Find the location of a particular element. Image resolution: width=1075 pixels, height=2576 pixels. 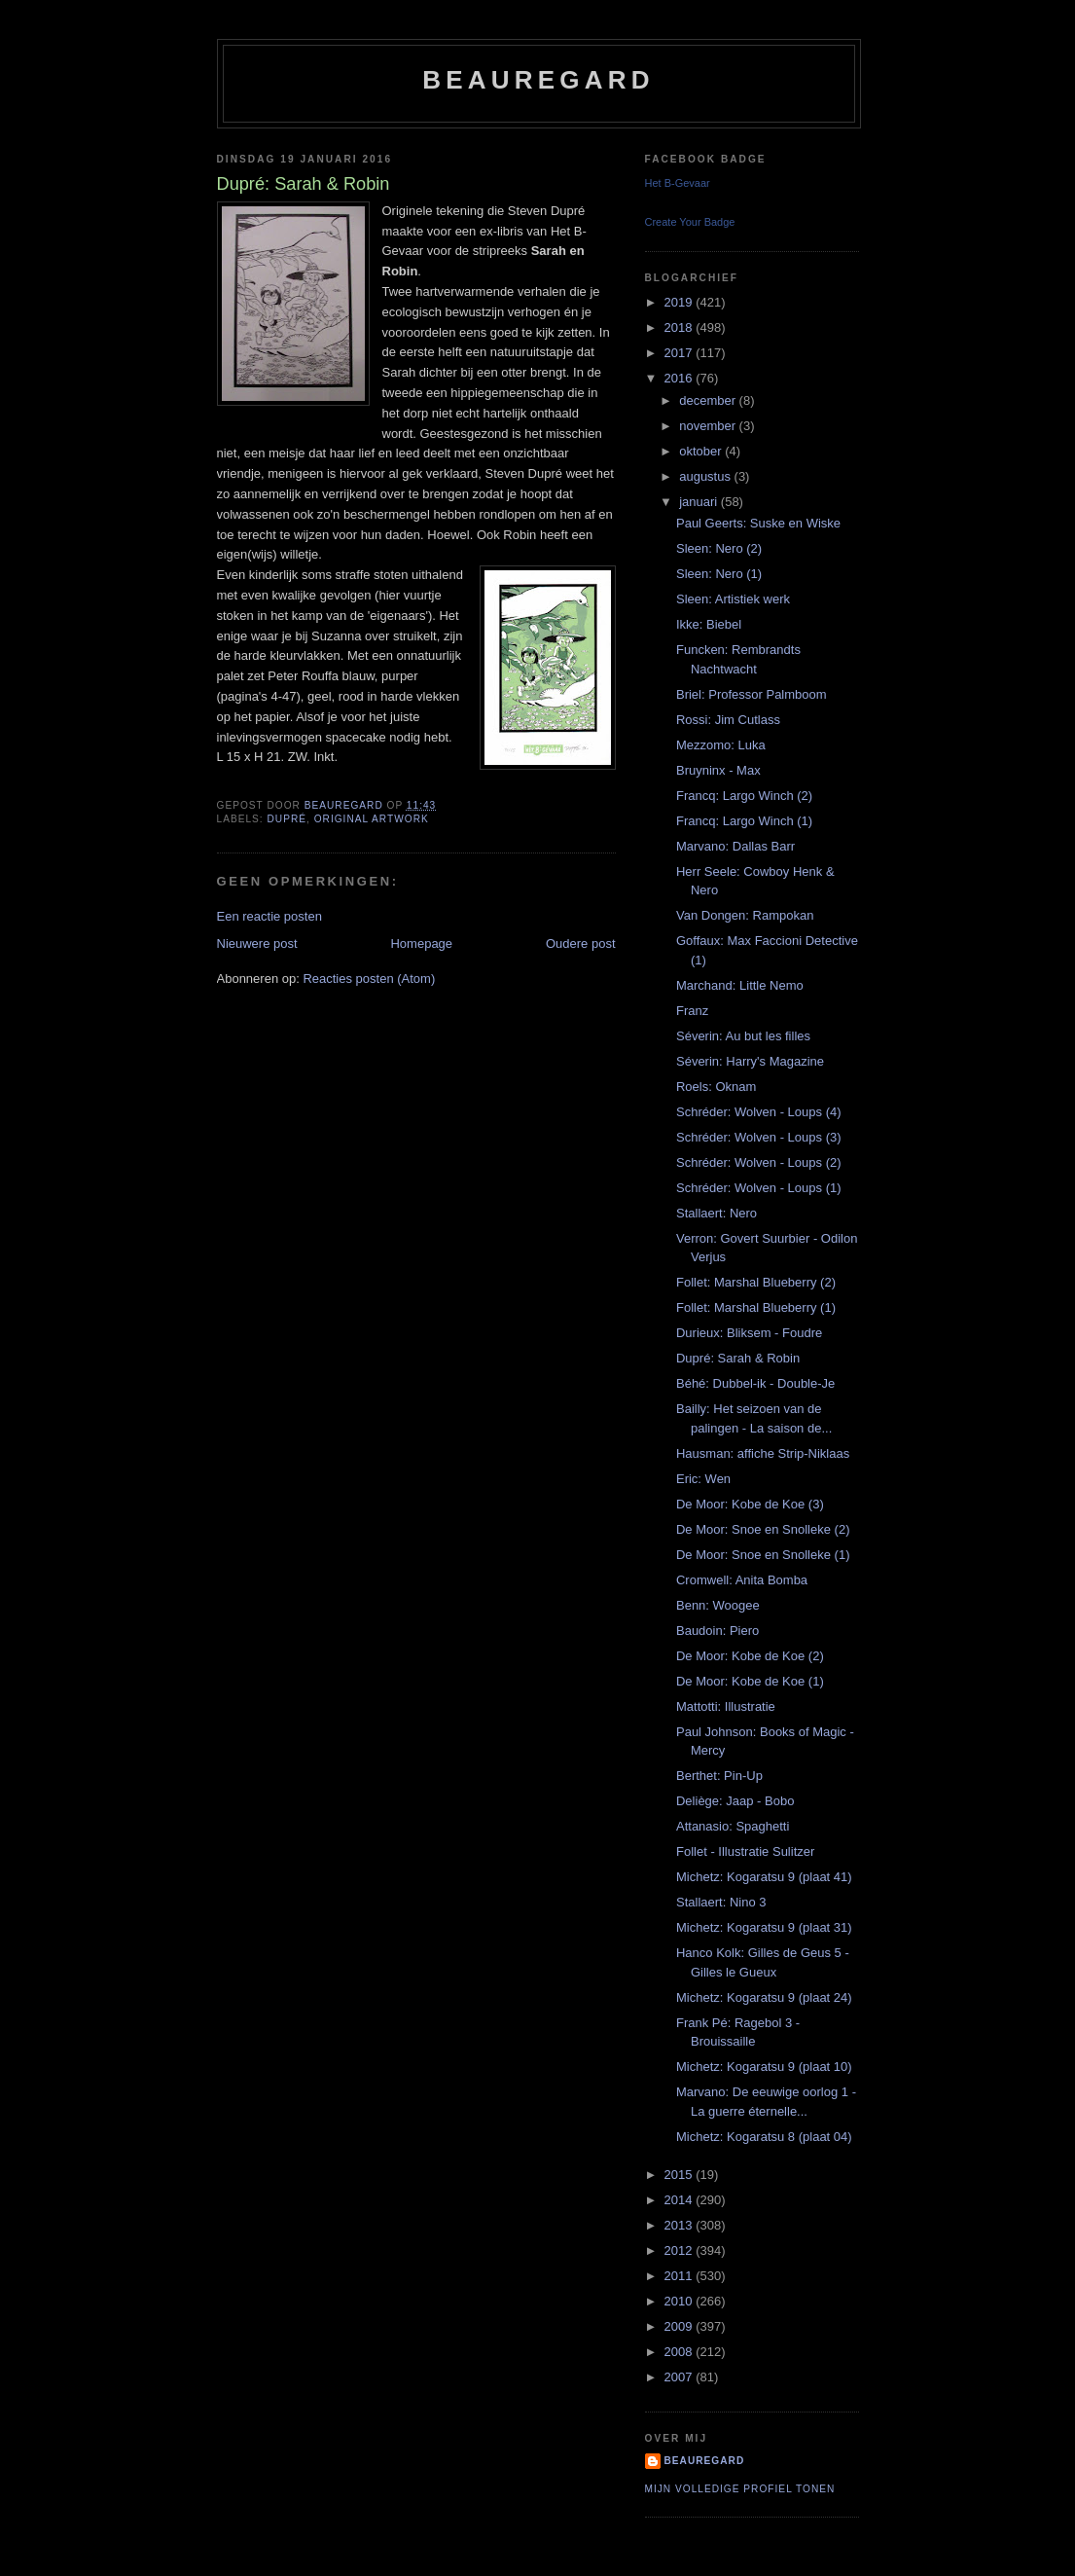

Sleen: Nero (1) is located at coordinates (719, 573).